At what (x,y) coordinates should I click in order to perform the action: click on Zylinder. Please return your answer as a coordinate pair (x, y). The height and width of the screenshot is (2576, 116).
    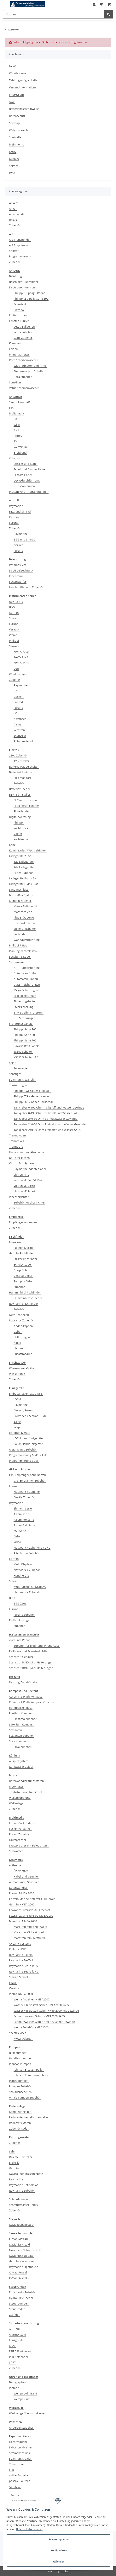
    Looking at the image, I should click on (14, 2314).